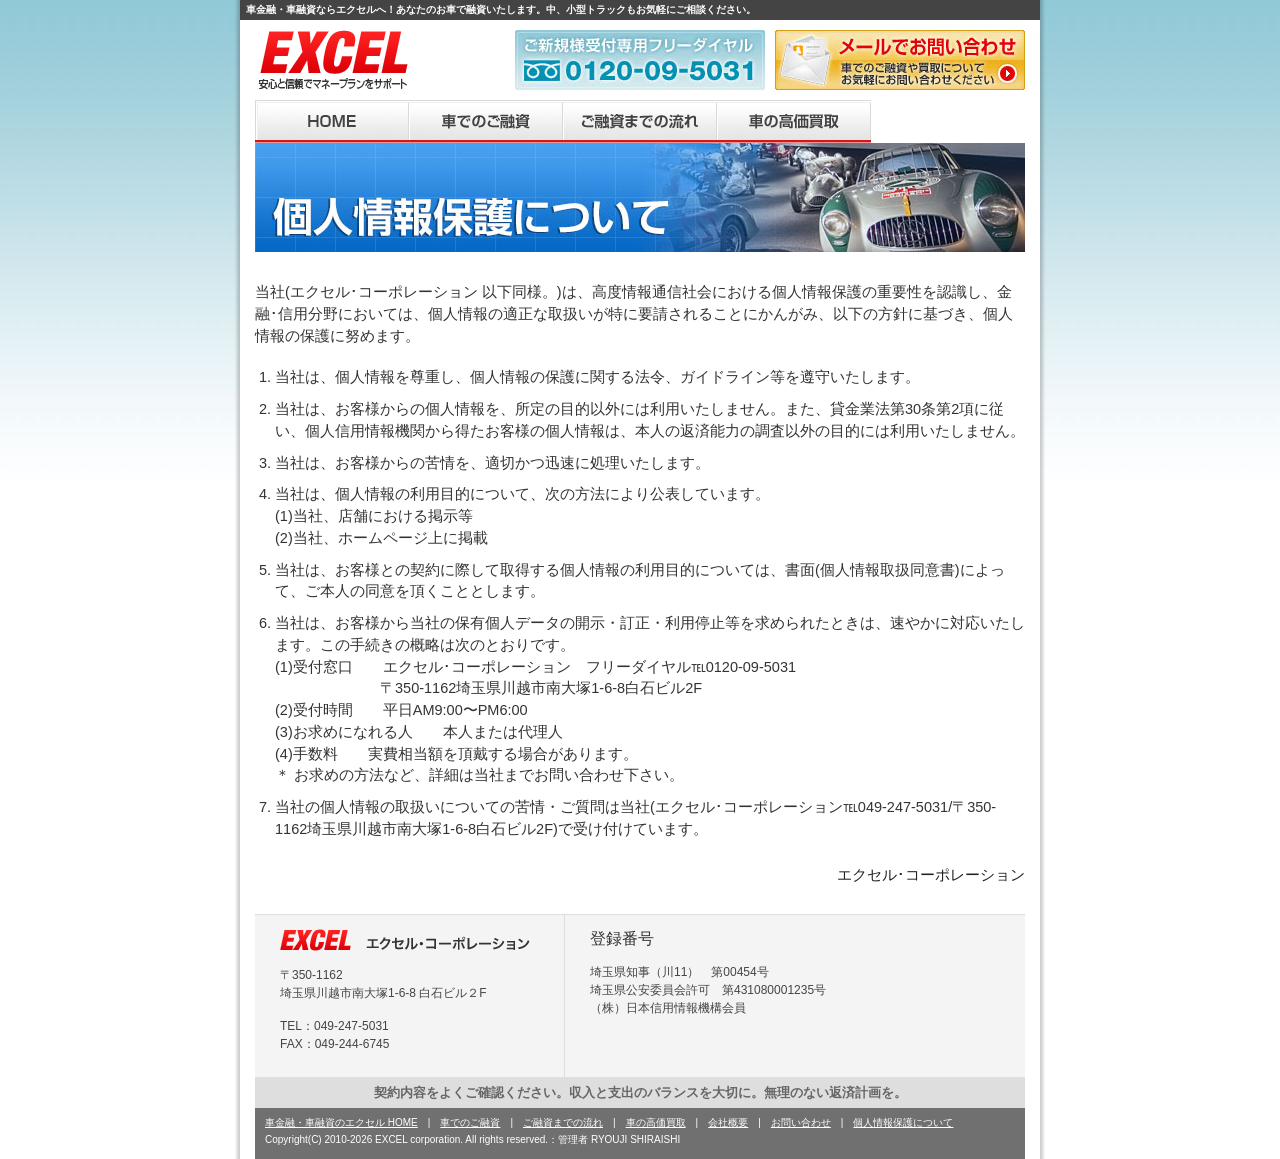 The image size is (1280, 1159). I want to click on 個人情報保護について, so click(903, 1122).